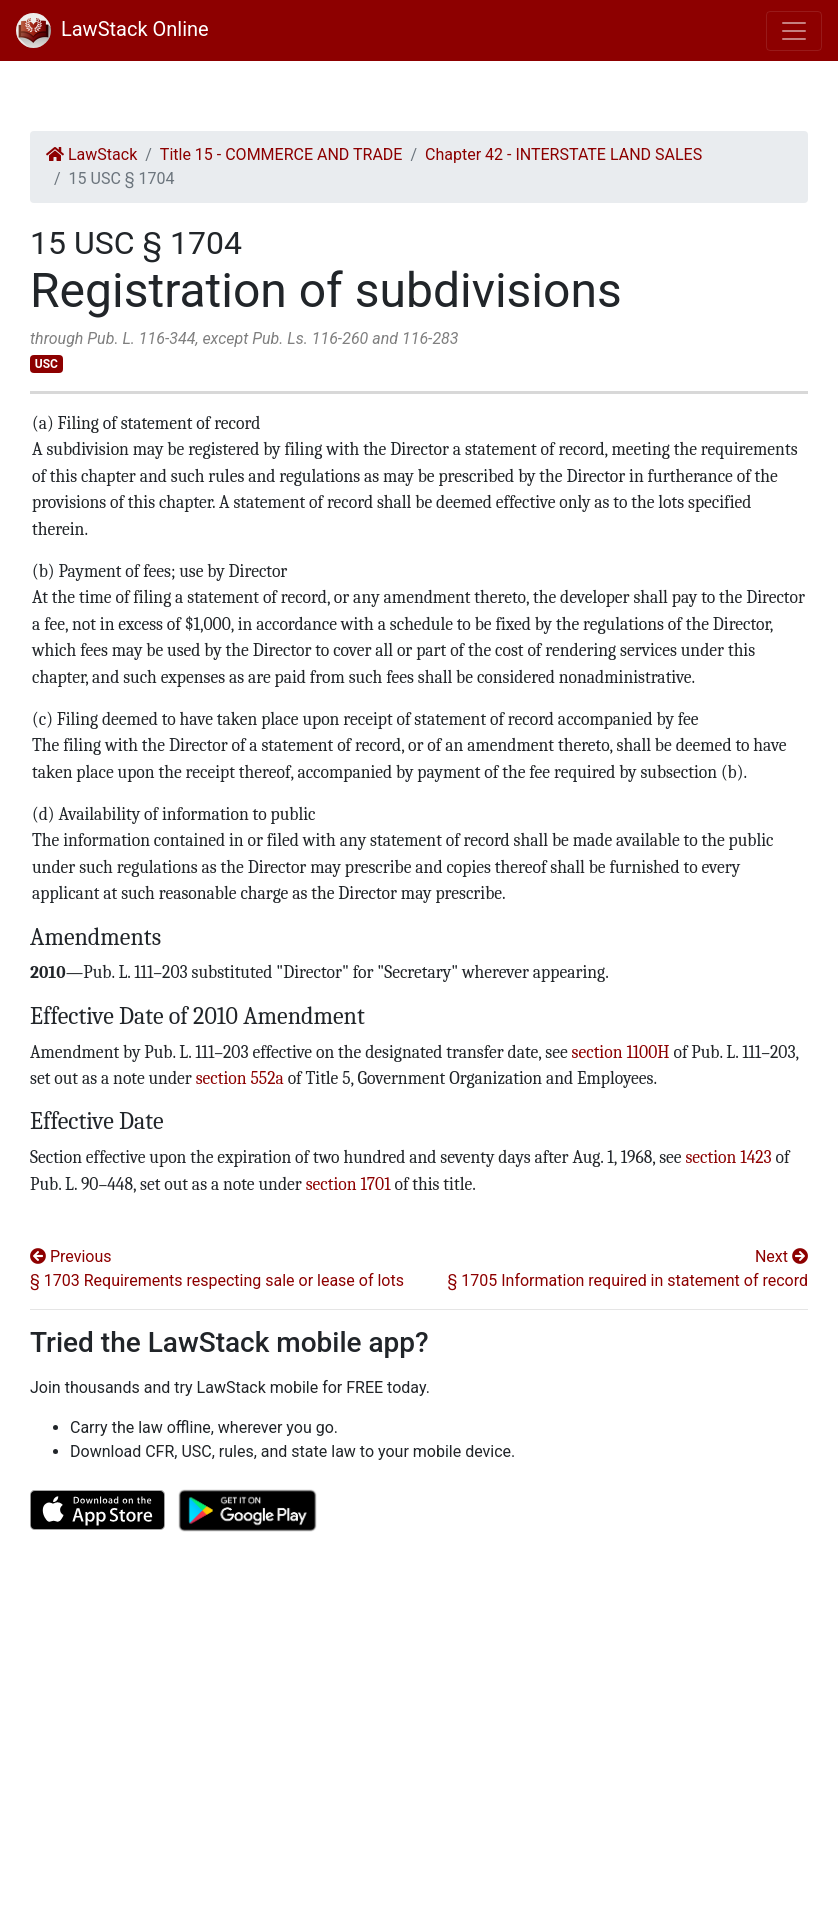 The width and height of the screenshot is (838, 1931). What do you see at coordinates (112, 29) in the screenshot?
I see `LawStack Online` at bounding box center [112, 29].